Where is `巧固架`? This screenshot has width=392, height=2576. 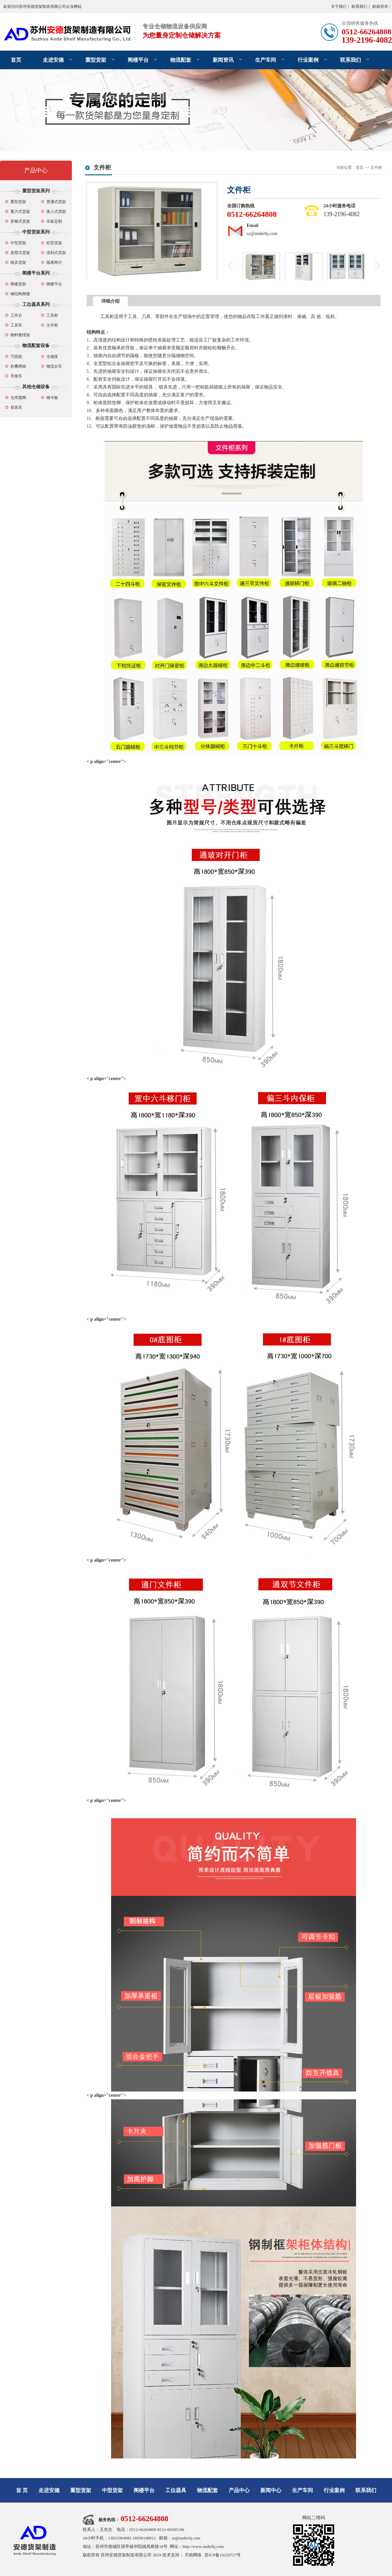 巧固架 is located at coordinates (16, 356).